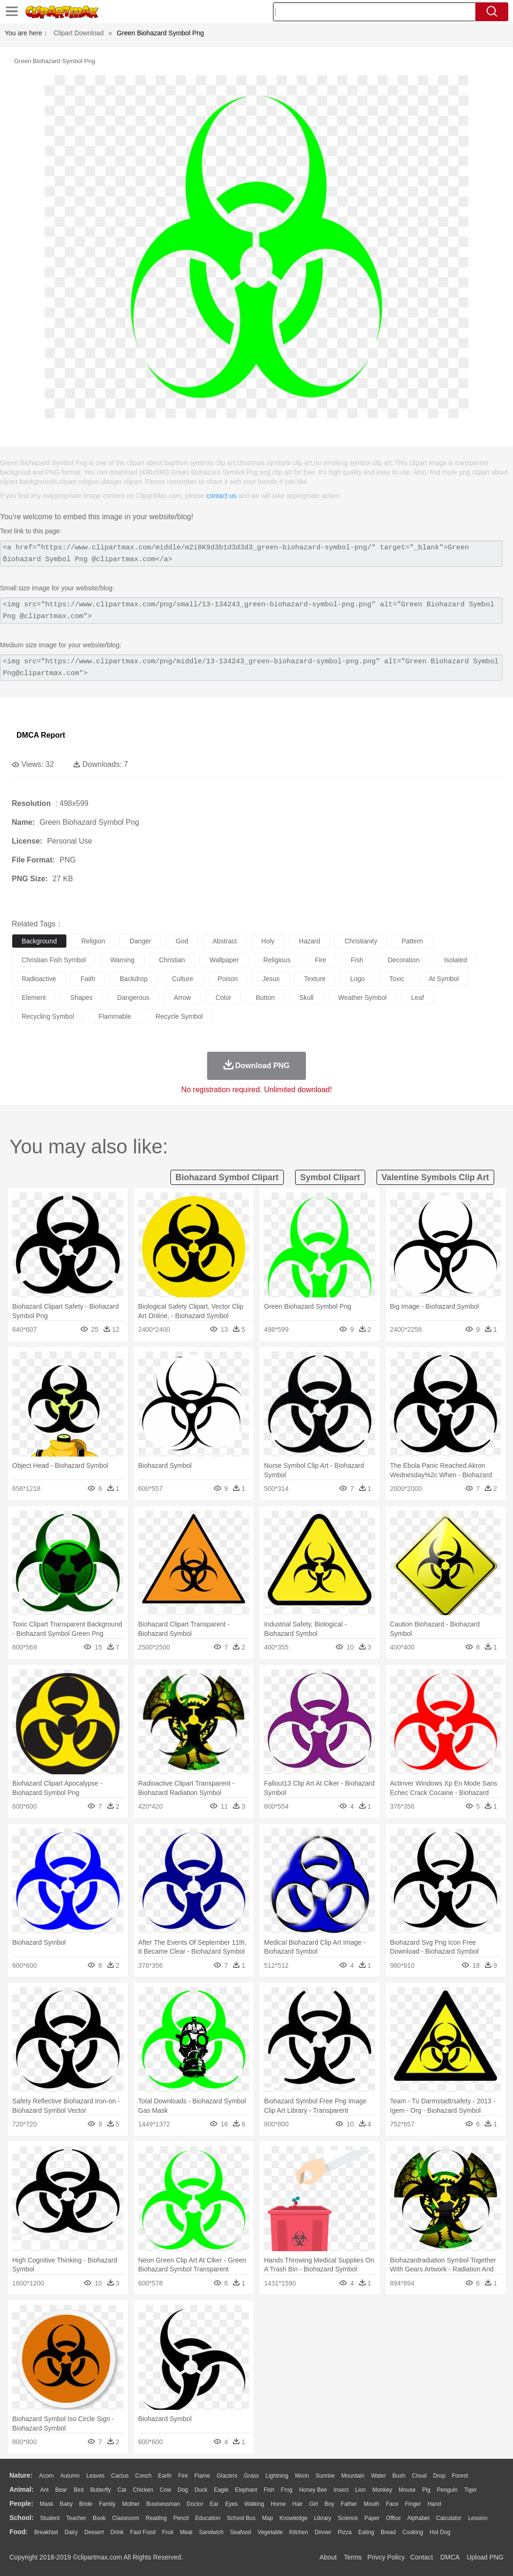 This screenshot has height=2576, width=513. What do you see at coordinates (186, 2532) in the screenshot?
I see `Meat` at bounding box center [186, 2532].